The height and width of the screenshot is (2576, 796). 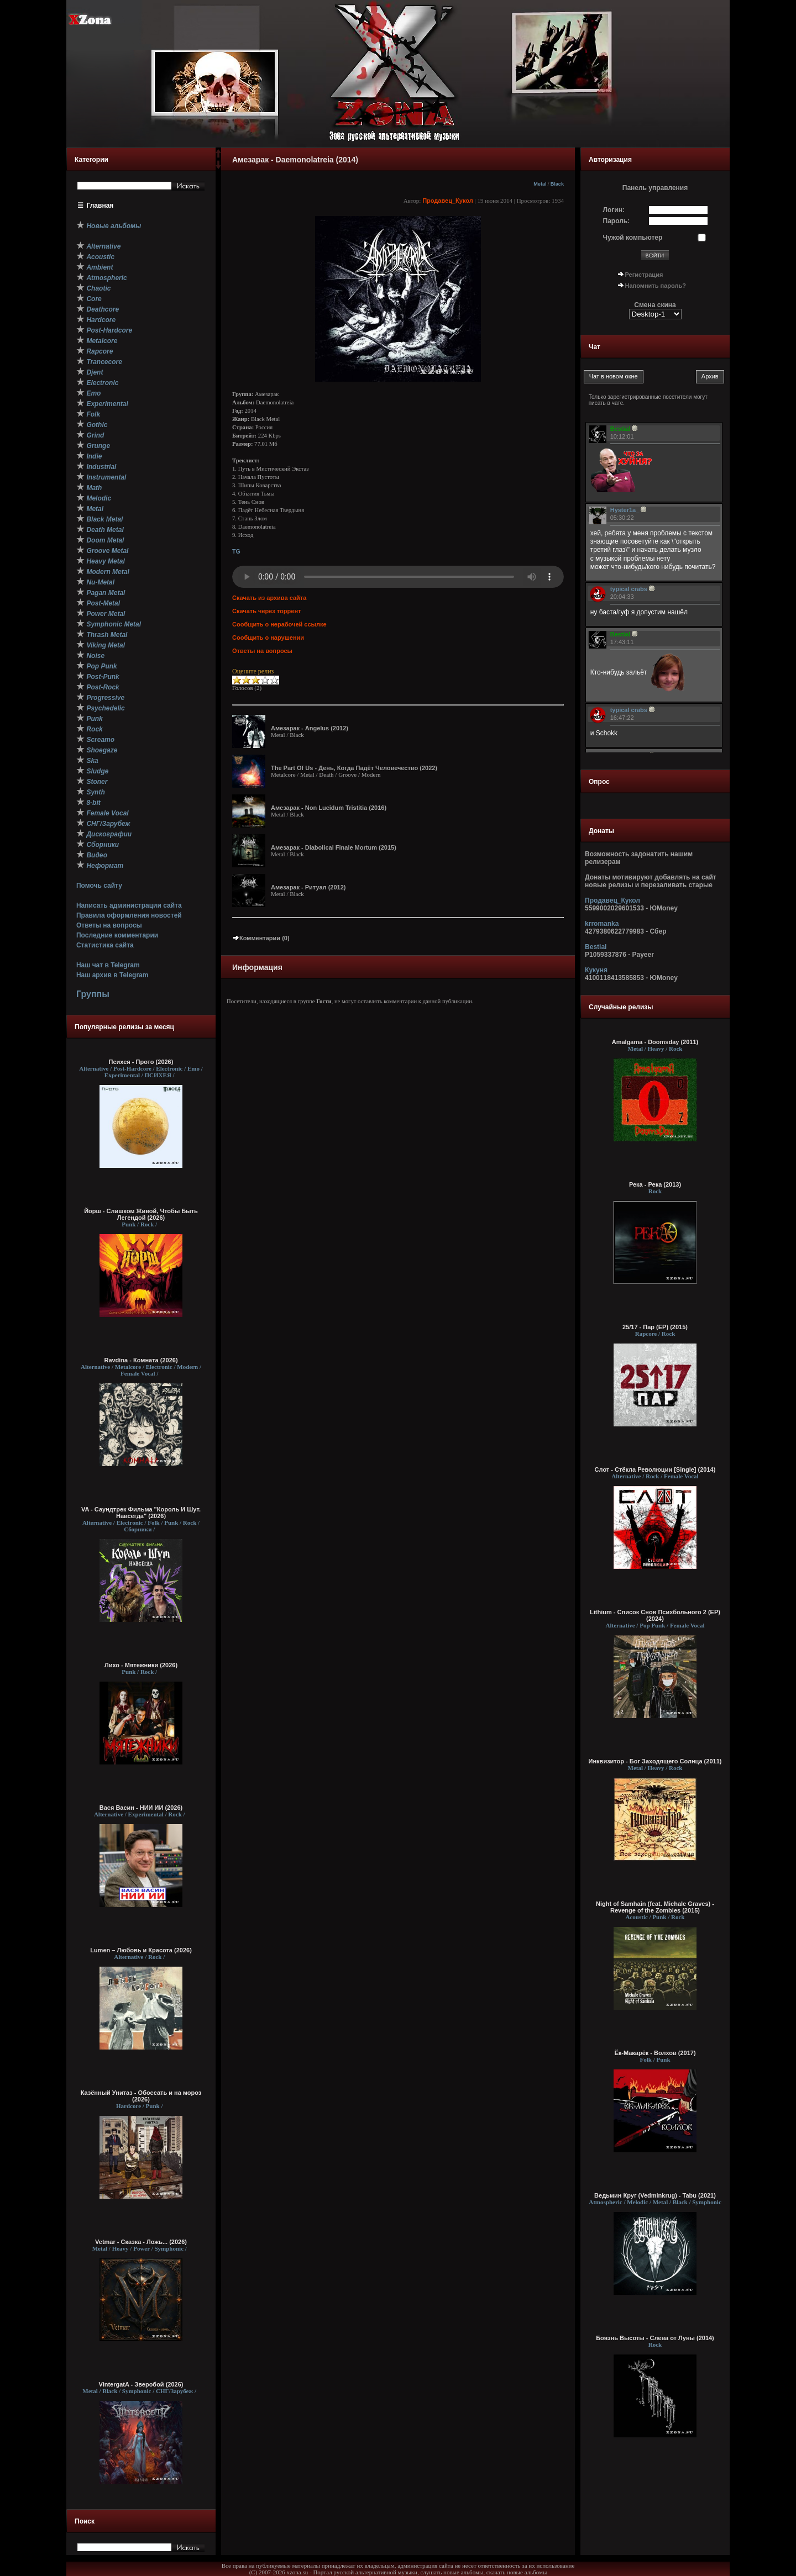 What do you see at coordinates (655, 2195) in the screenshot?
I see `Ведьмин Круг (Vedminkrug) - Tabu (2021)` at bounding box center [655, 2195].